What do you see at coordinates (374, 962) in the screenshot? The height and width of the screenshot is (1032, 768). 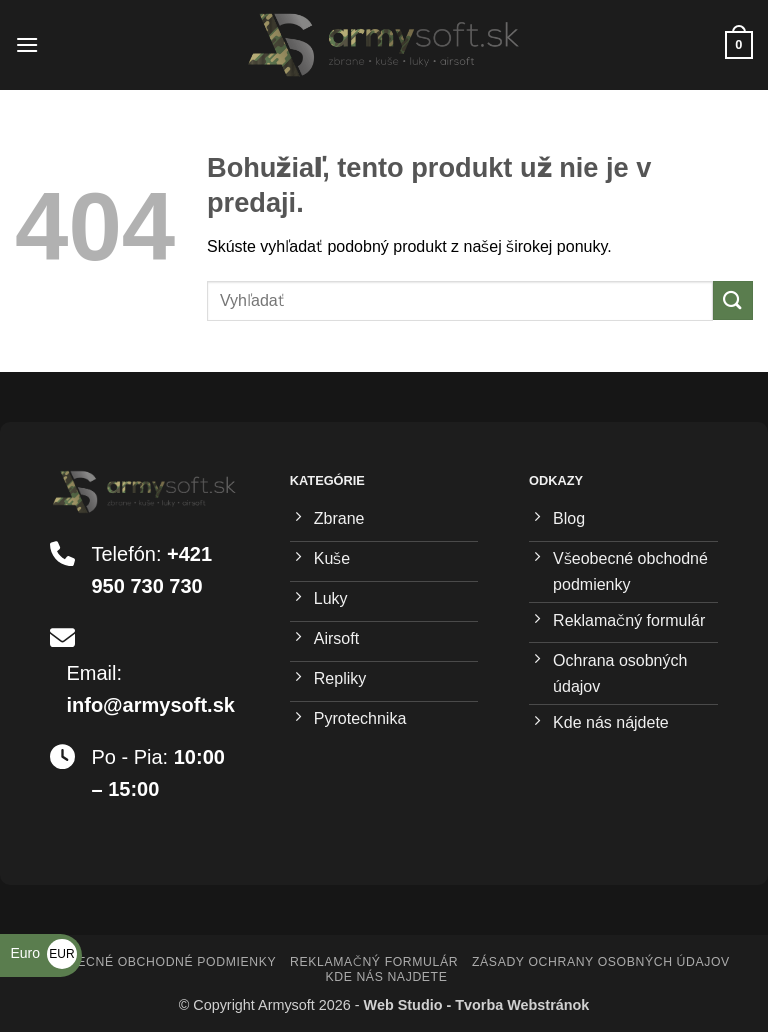 I see `Reklamačný formulár` at bounding box center [374, 962].